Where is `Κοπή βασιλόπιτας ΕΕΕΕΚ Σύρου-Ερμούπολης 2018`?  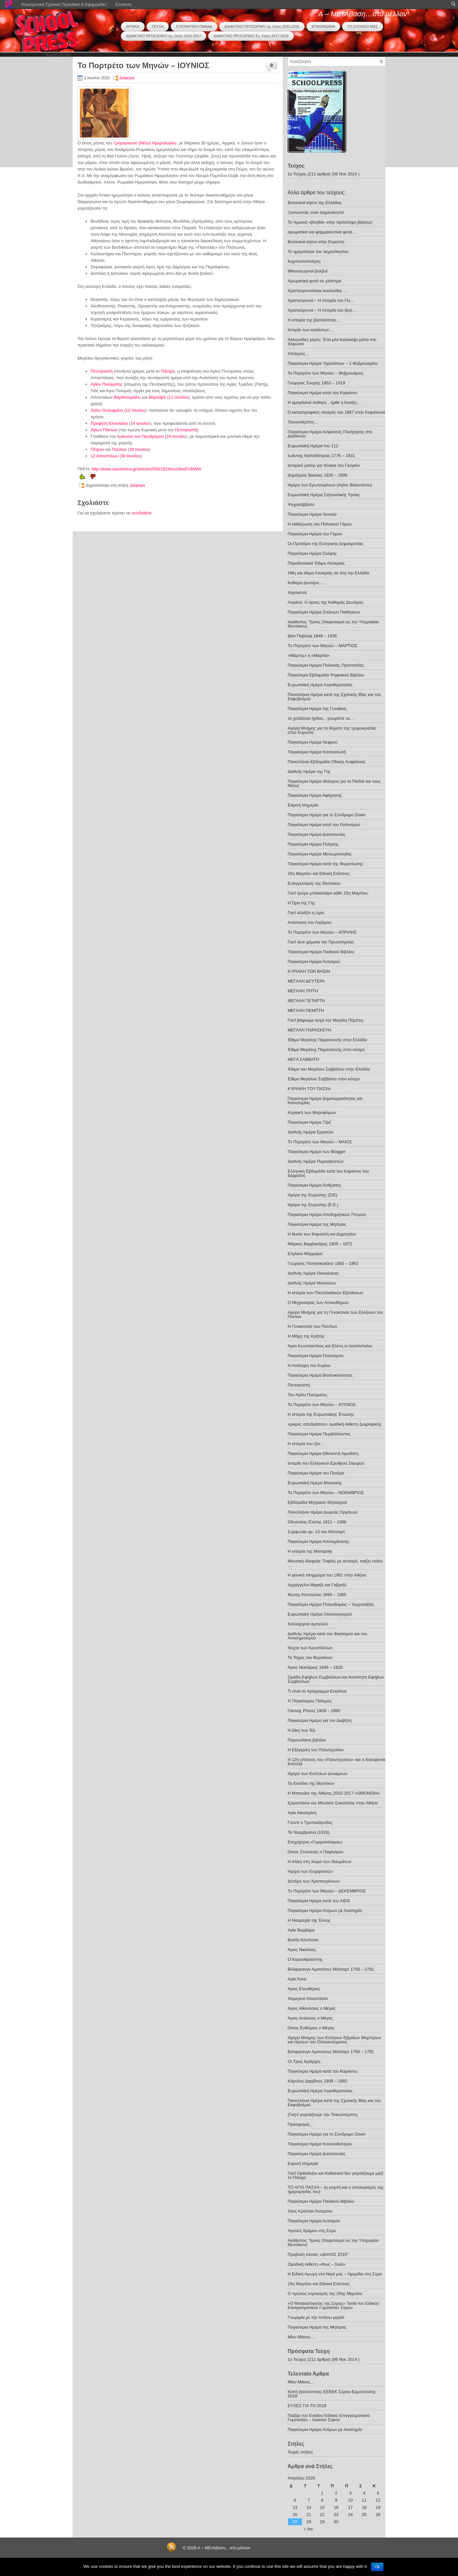
Κοπή βασιλόπιτας ΕΕΕΕΚ Σύρου-Ερμούπολης 2018 is located at coordinates (332, 2393).